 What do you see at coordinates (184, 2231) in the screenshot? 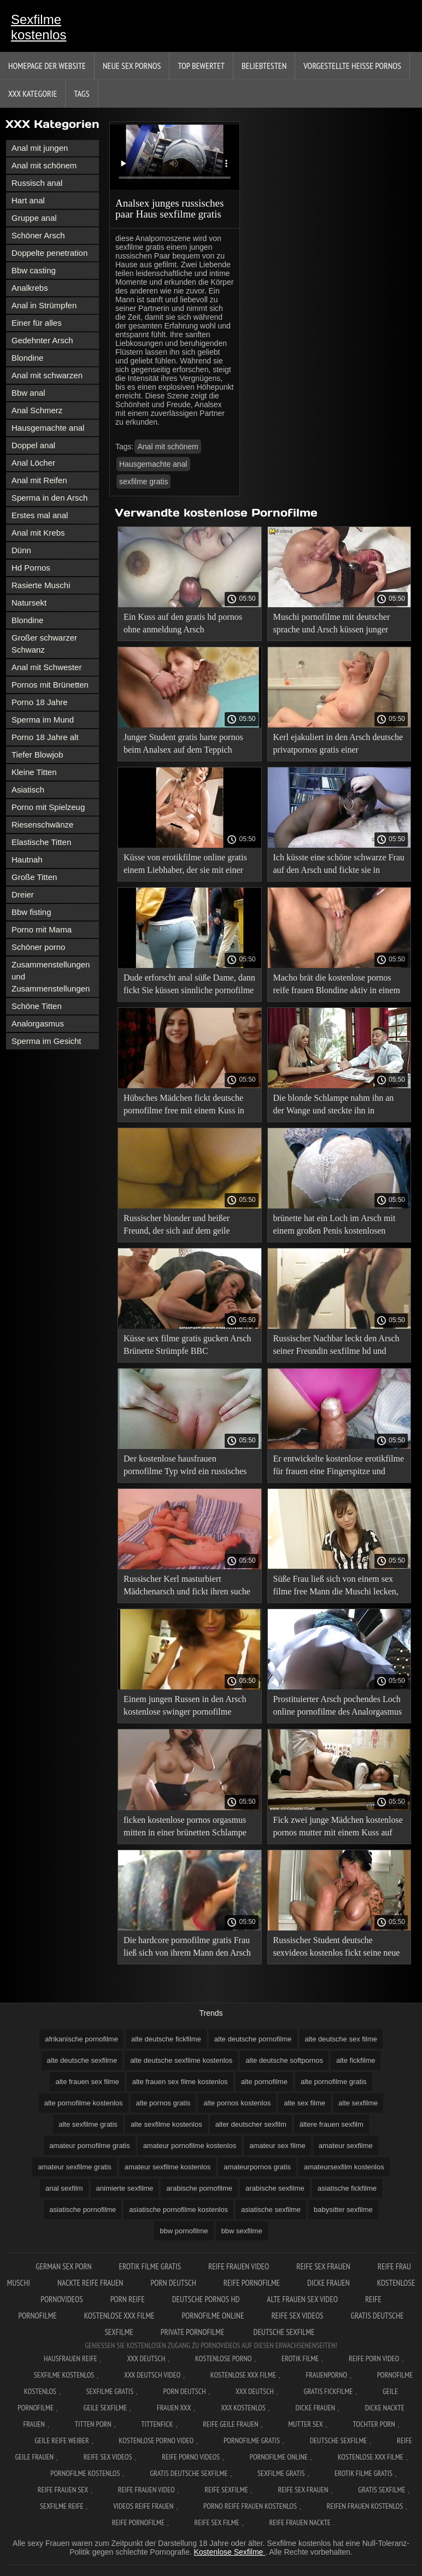
I see `bbw pornofilme` at bounding box center [184, 2231].